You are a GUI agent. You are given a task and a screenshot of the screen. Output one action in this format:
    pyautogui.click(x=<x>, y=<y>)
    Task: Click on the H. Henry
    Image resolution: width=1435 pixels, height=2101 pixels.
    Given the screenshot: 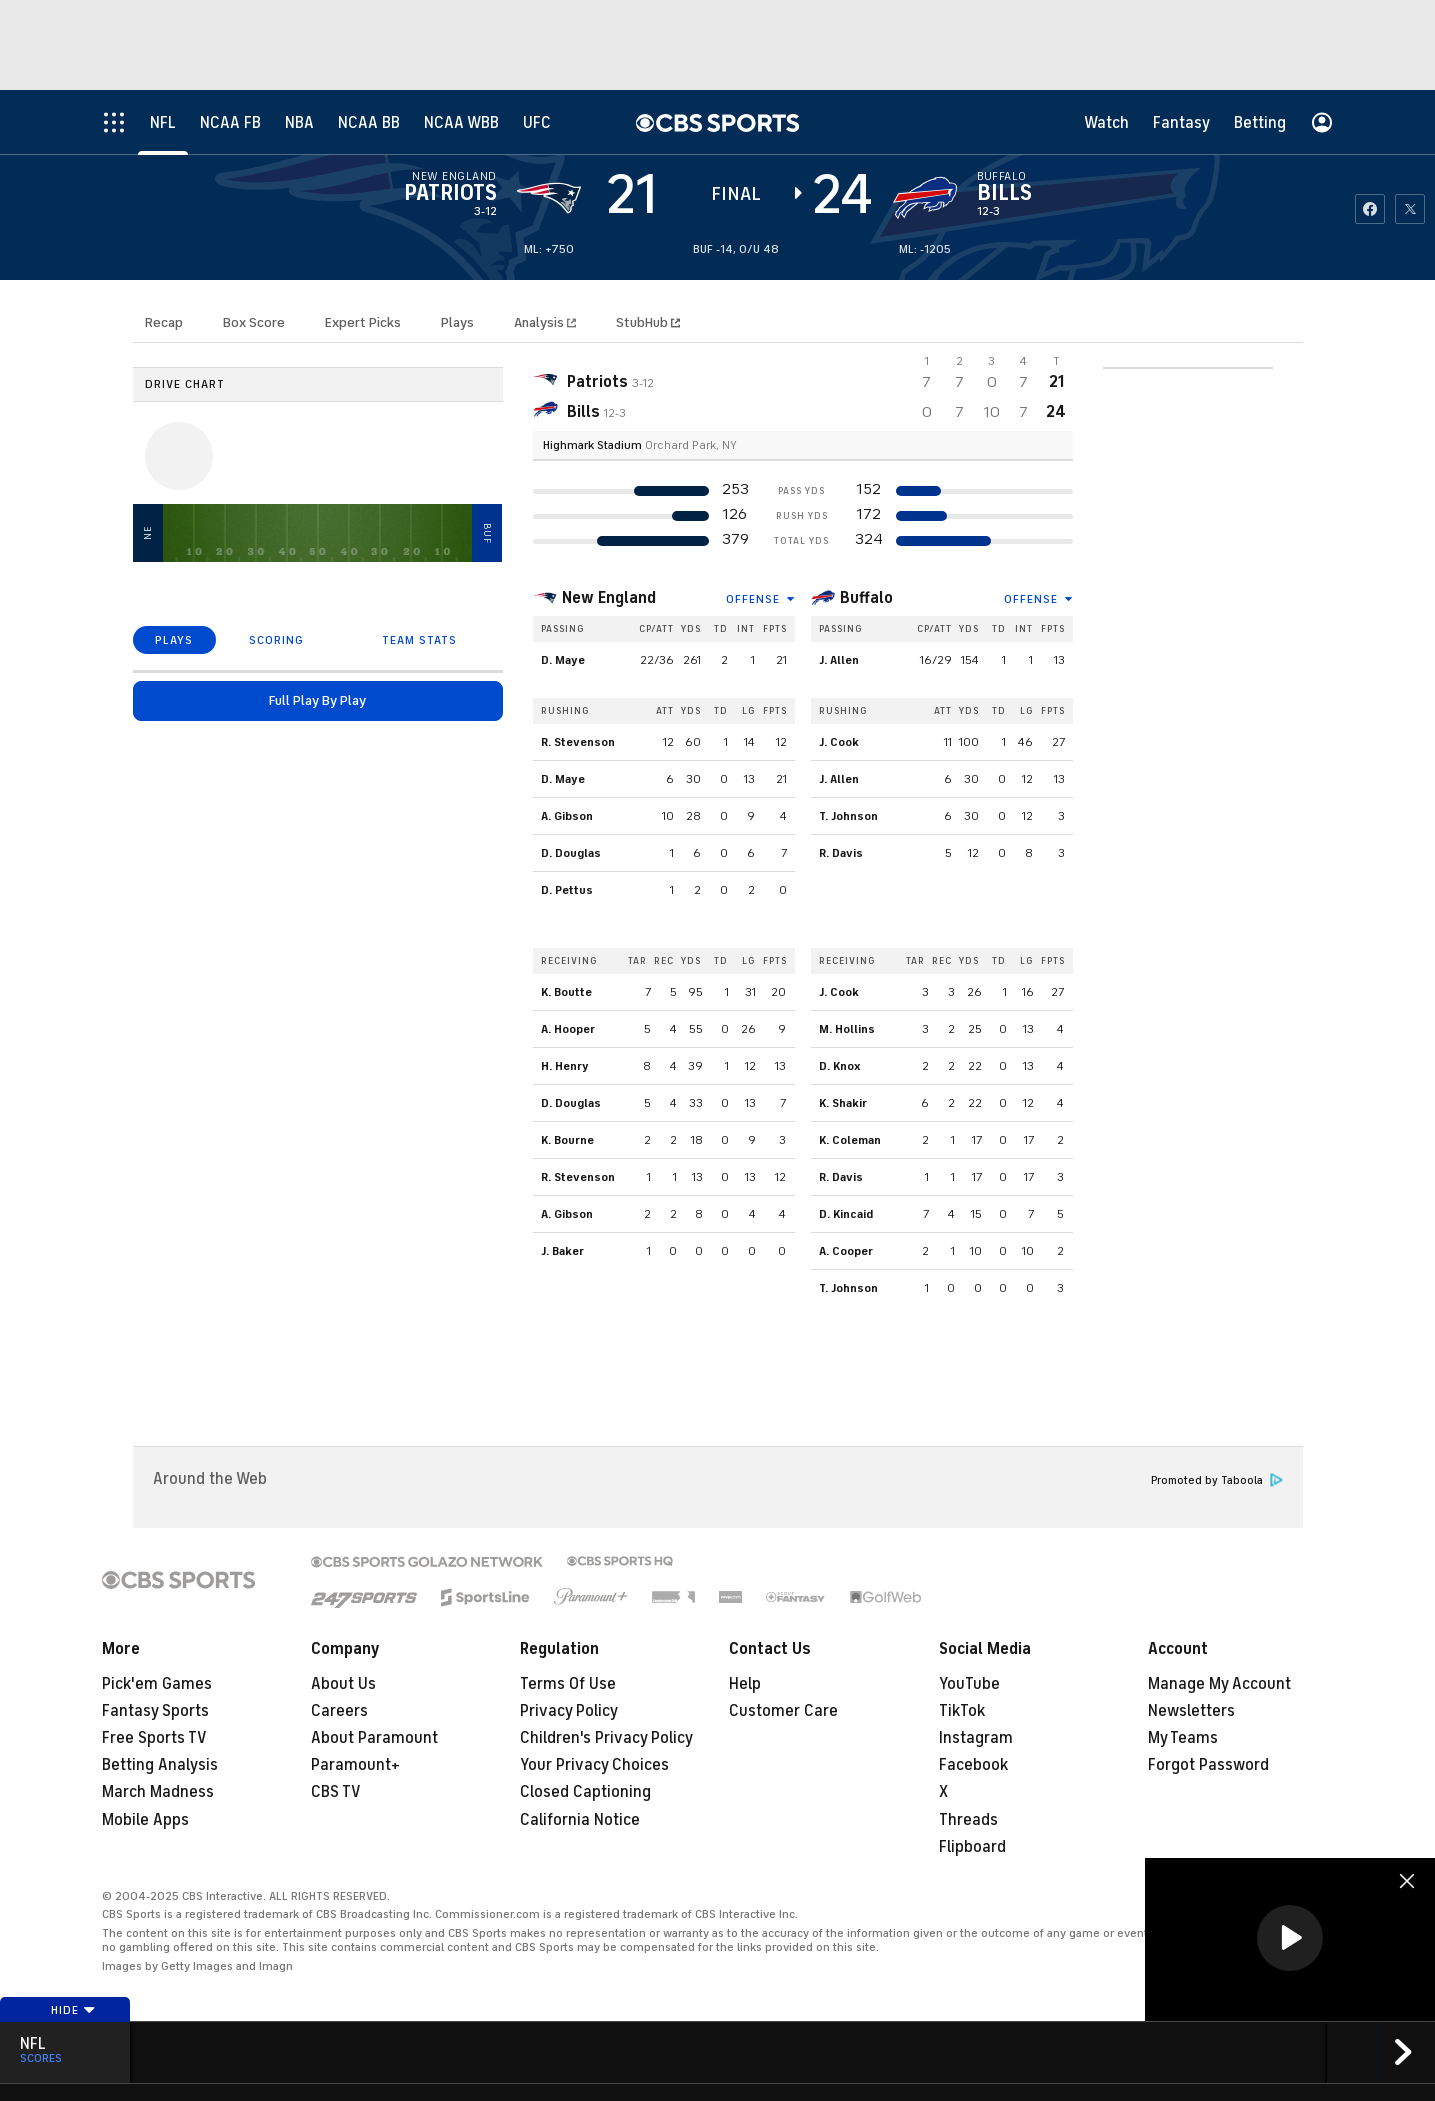 What is the action you would take?
    pyautogui.click(x=565, y=1066)
    